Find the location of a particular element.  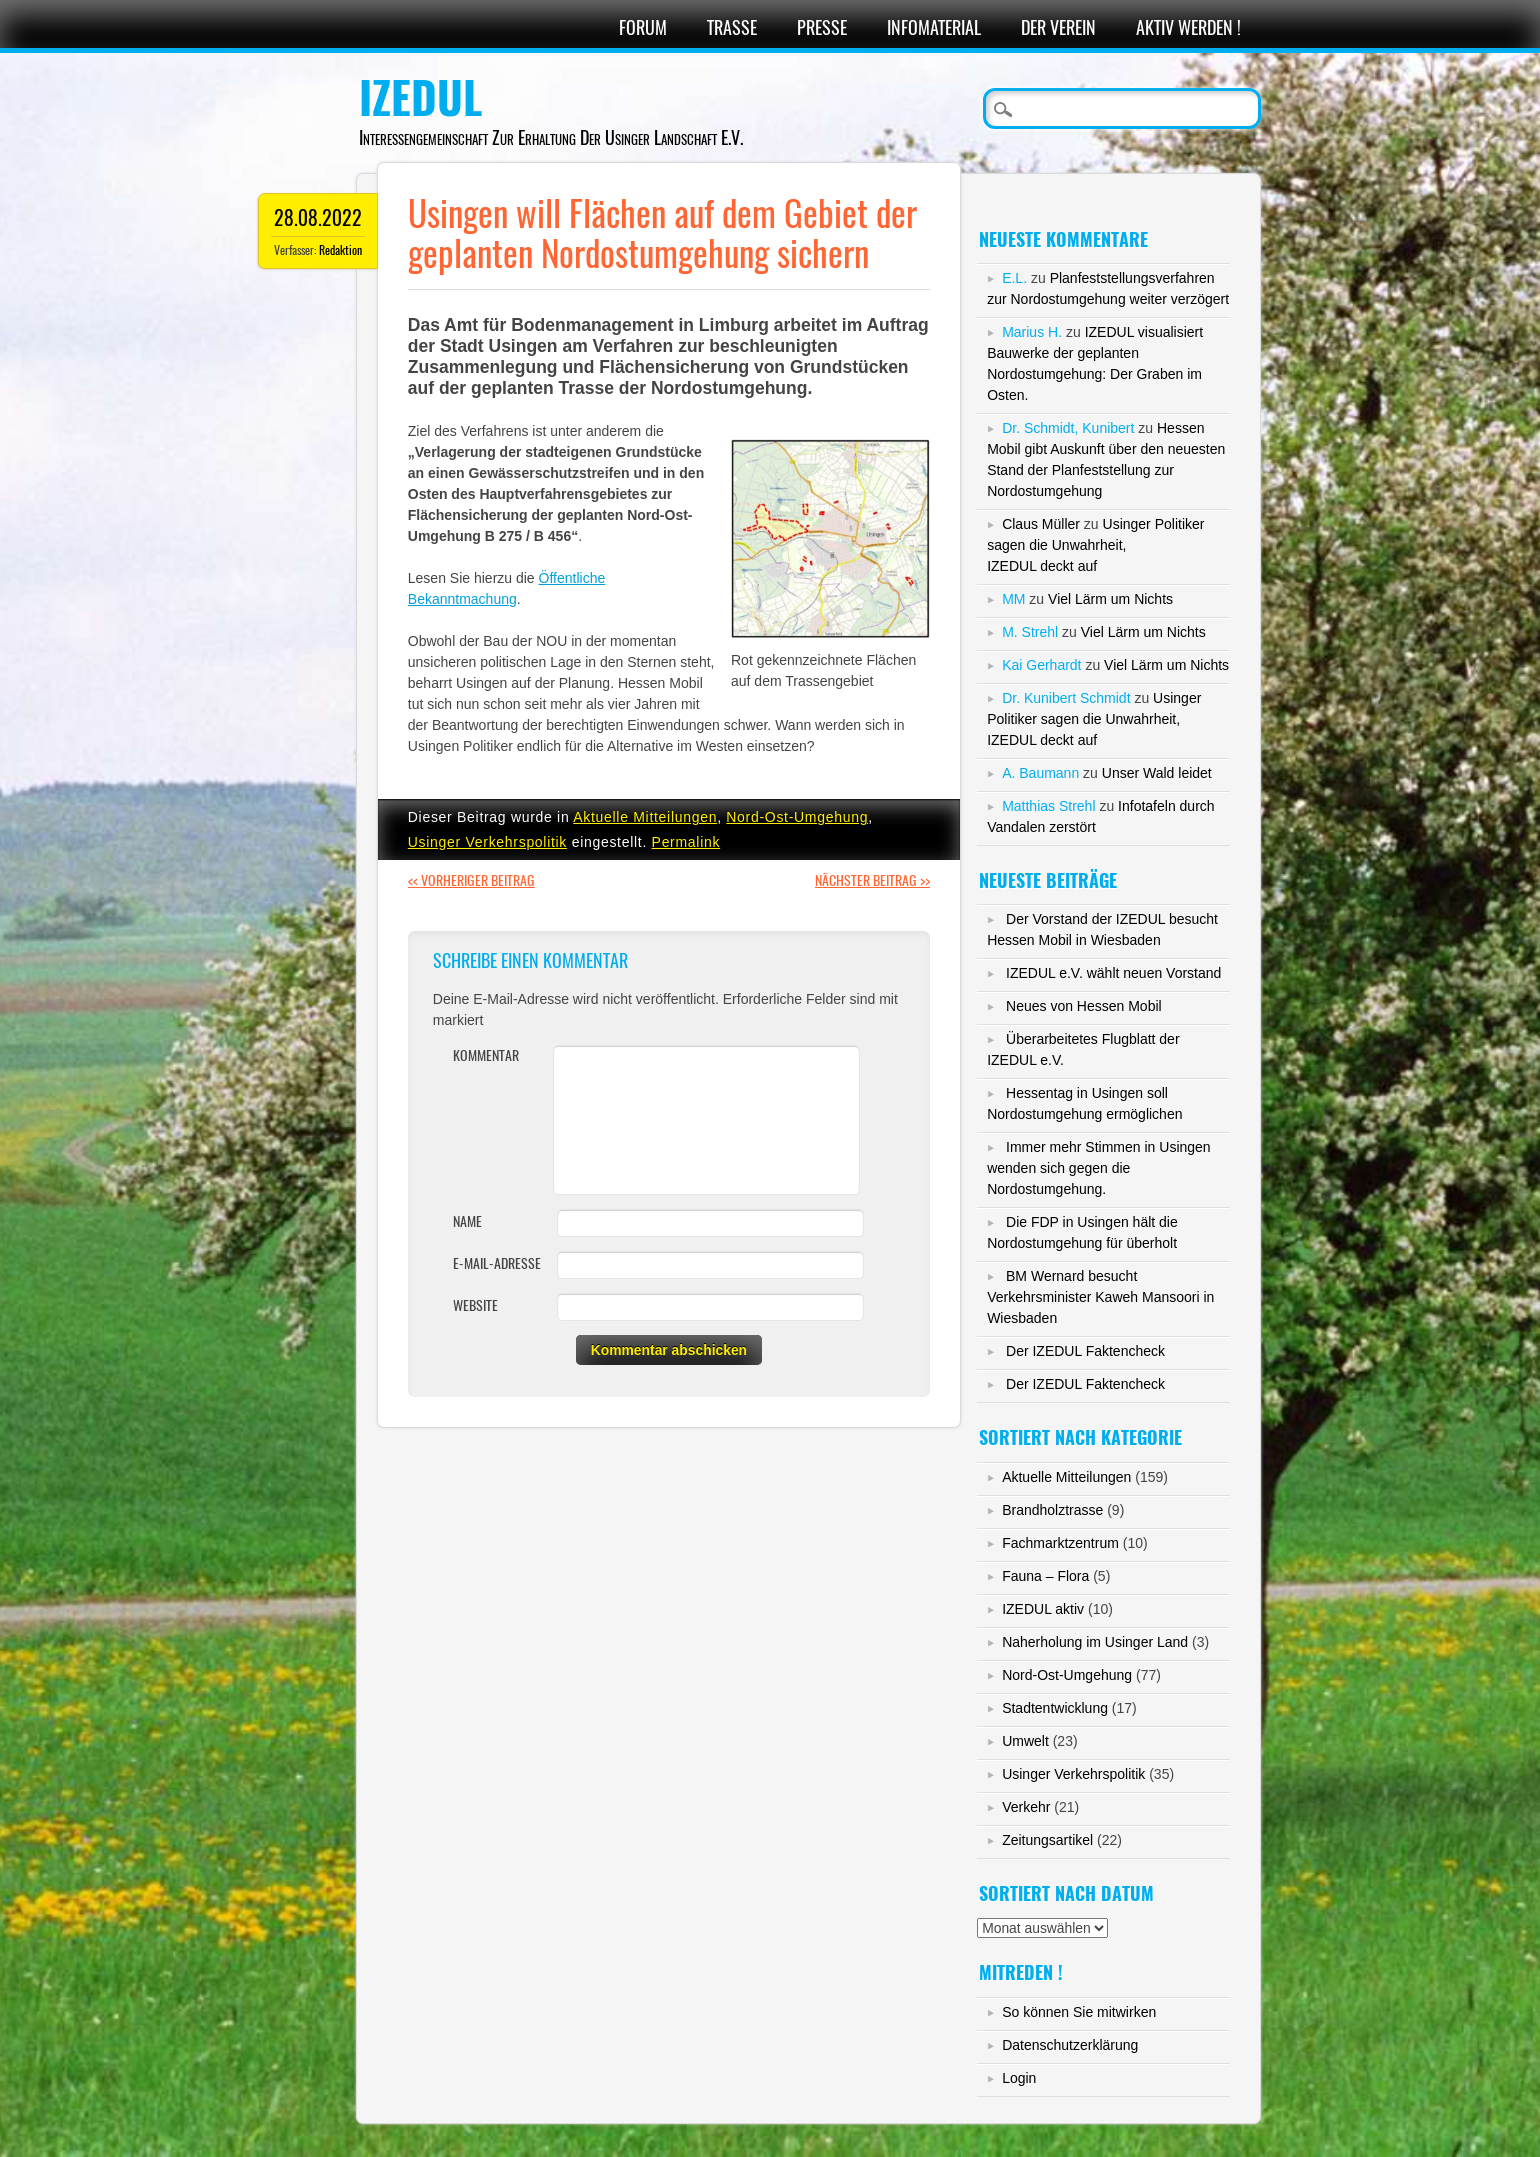

Nächster Beitrag >> is located at coordinates (872, 880).